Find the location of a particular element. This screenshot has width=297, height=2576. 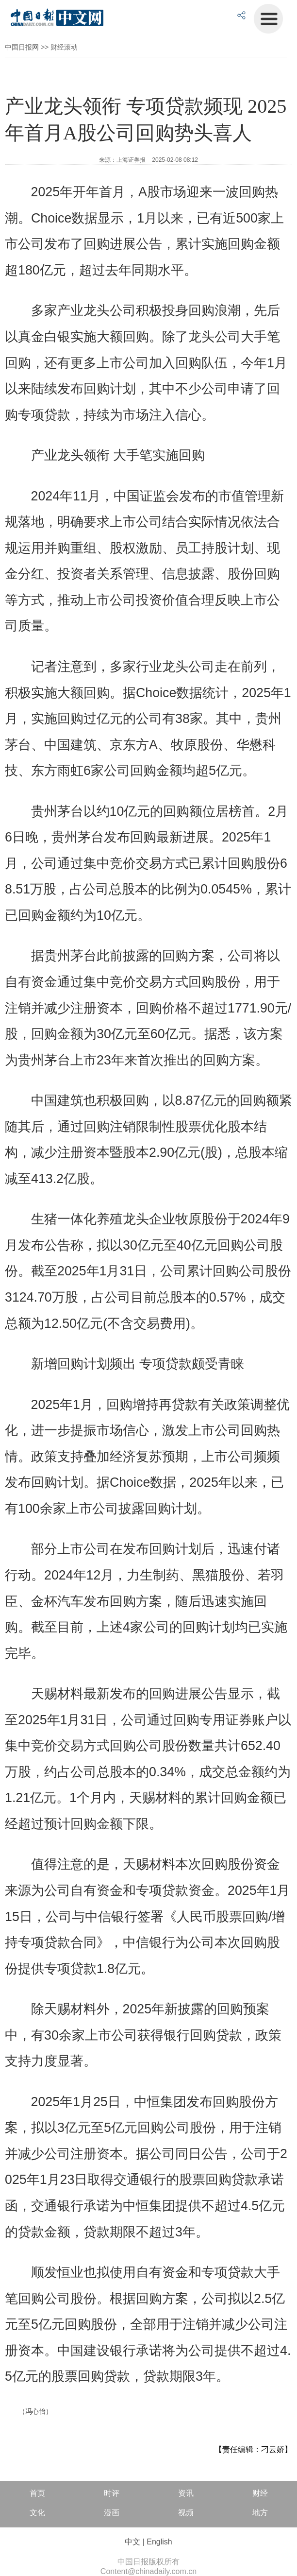

首页 is located at coordinates (37, 2493).